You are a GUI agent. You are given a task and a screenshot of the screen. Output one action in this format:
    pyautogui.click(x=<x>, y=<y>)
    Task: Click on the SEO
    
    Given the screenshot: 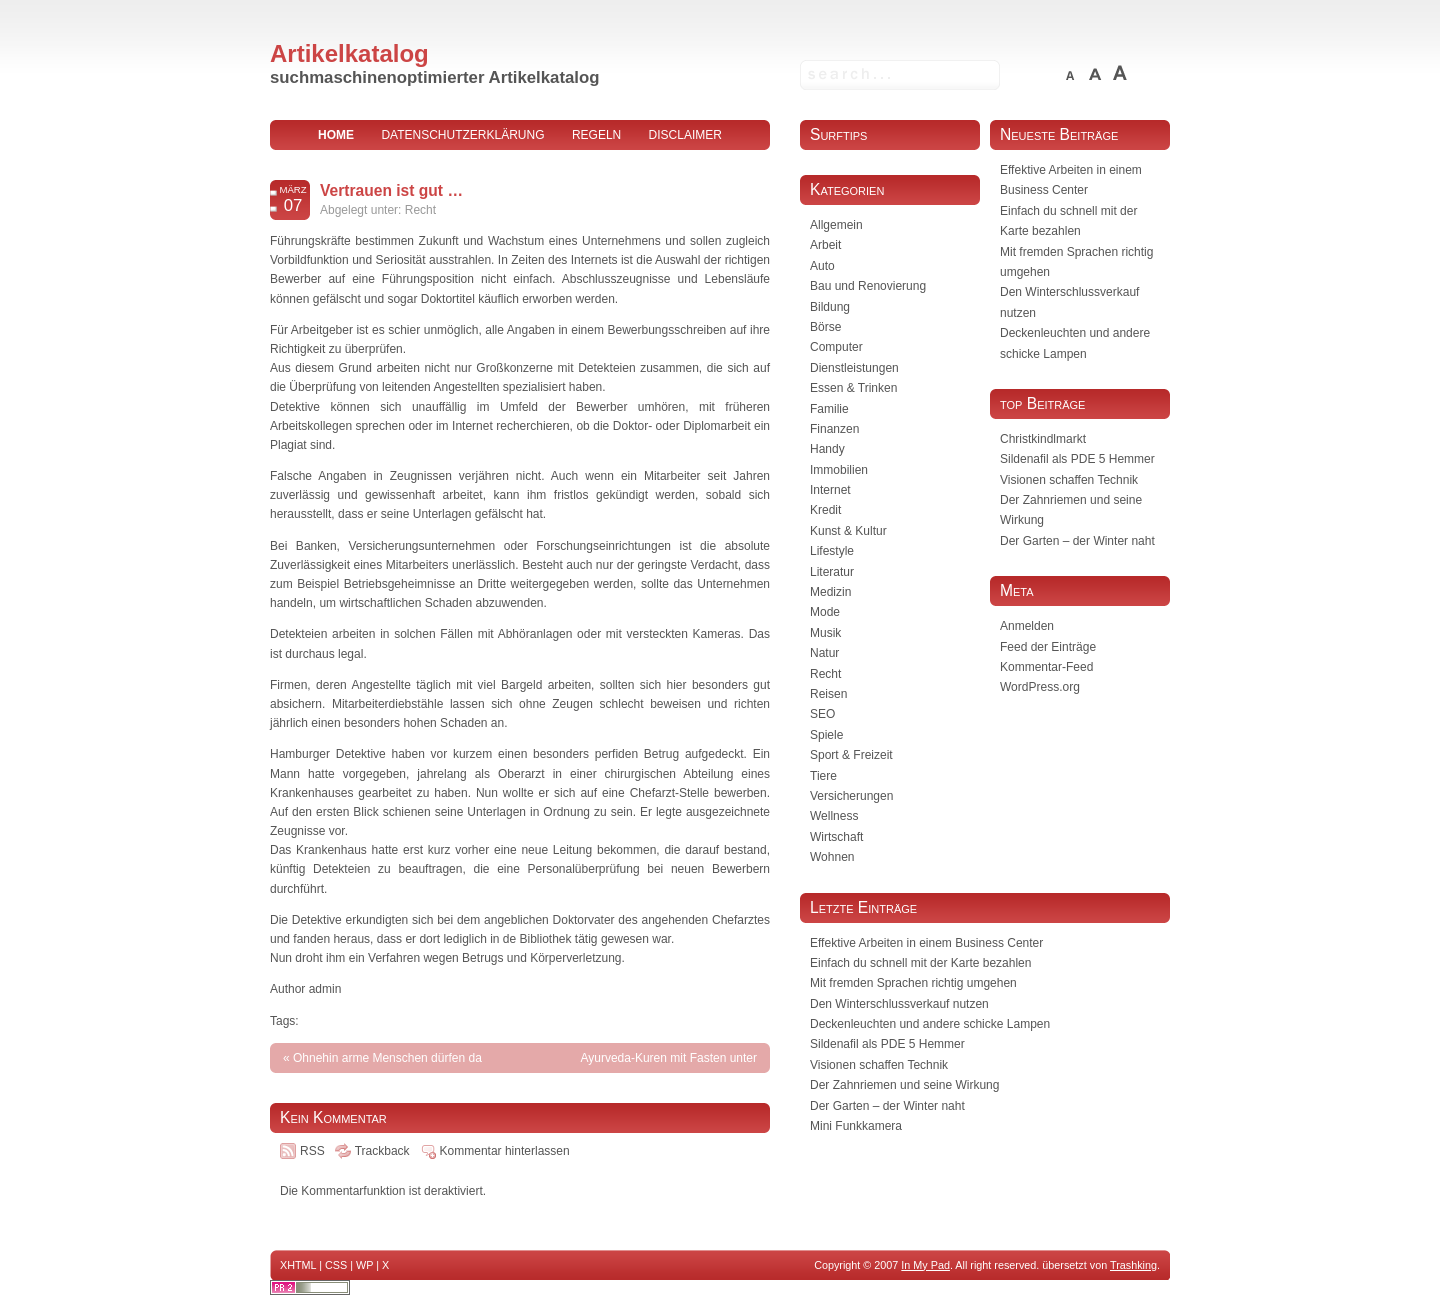 What is the action you would take?
    pyautogui.click(x=822, y=714)
    